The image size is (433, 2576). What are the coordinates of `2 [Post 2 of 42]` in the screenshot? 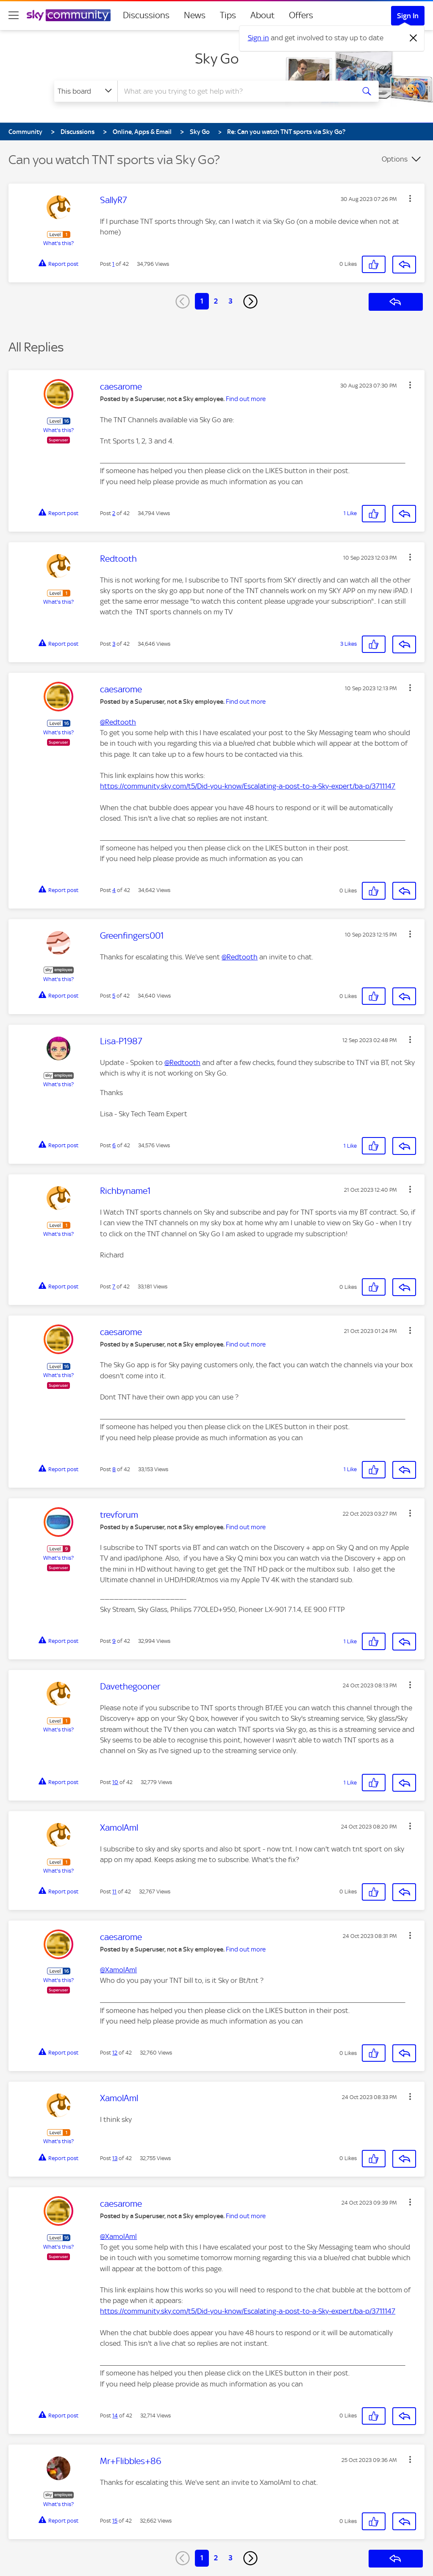 It's located at (113, 513).